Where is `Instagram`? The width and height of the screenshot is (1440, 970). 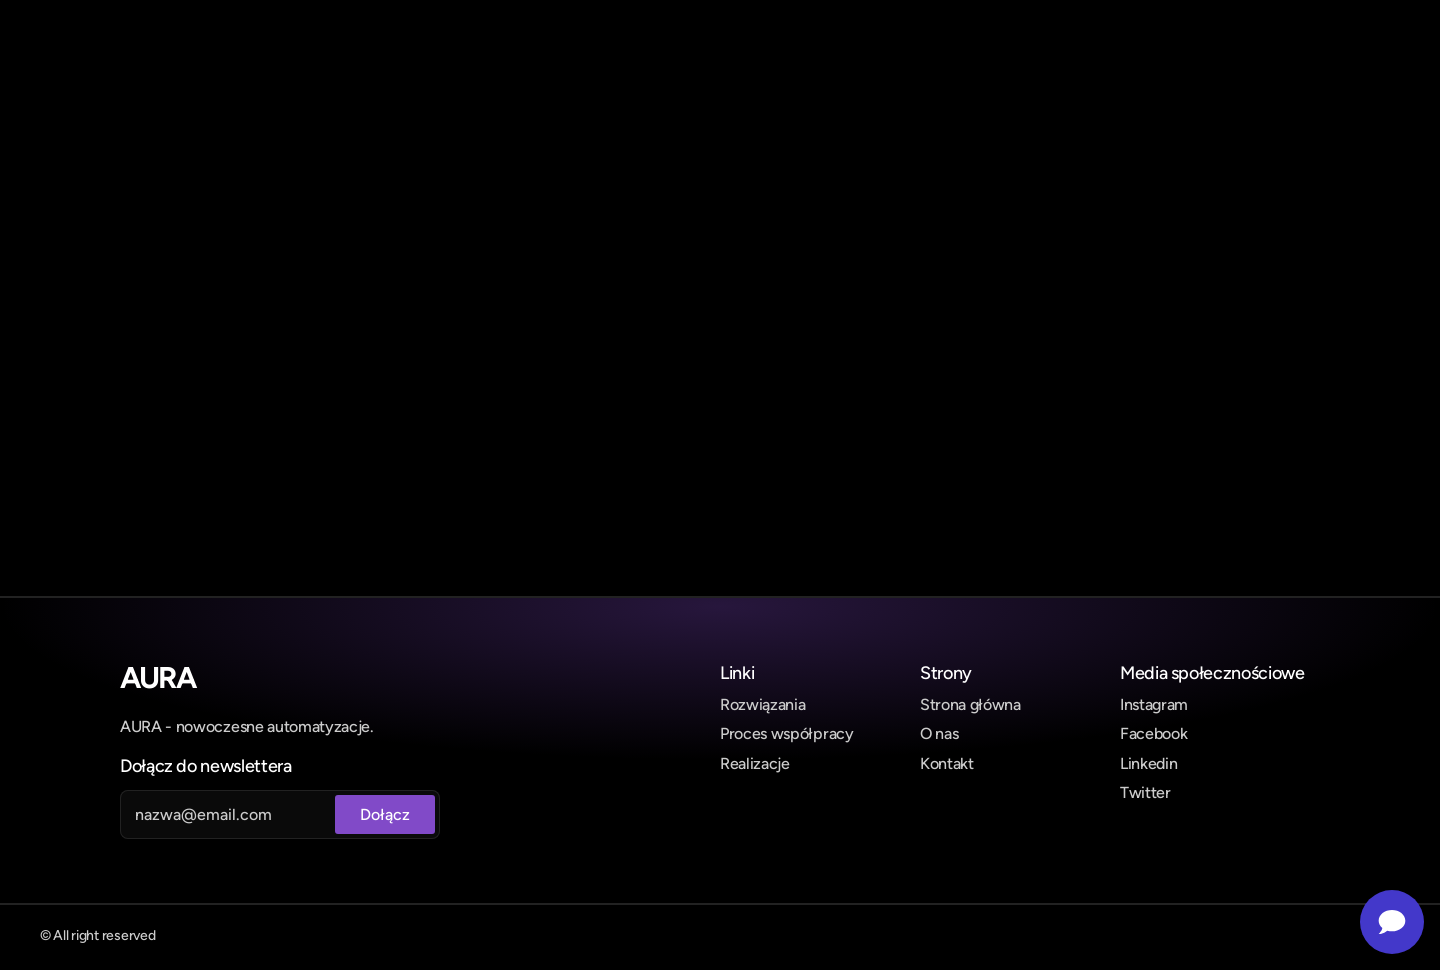
Instagram is located at coordinates (1154, 704).